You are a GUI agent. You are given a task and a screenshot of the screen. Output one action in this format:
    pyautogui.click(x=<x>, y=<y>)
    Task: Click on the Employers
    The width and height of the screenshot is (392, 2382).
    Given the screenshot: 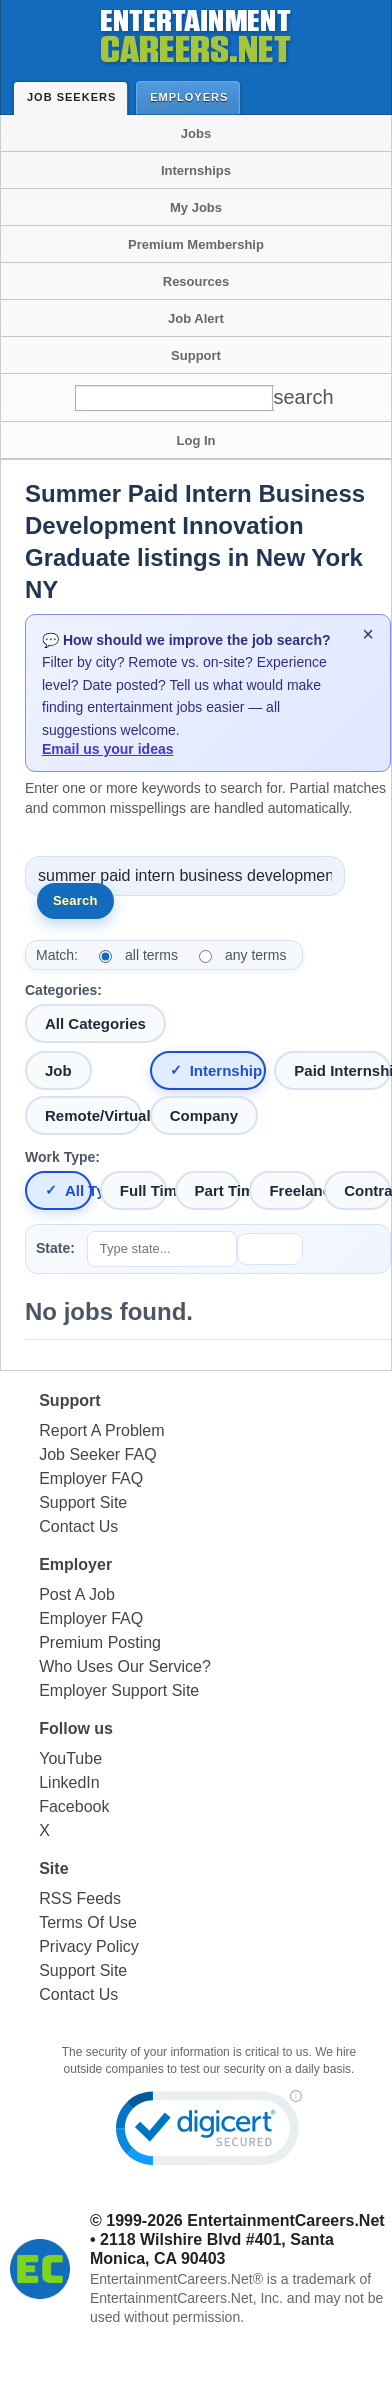 What is the action you would take?
    pyautogui.click(x=193, y=96)
    